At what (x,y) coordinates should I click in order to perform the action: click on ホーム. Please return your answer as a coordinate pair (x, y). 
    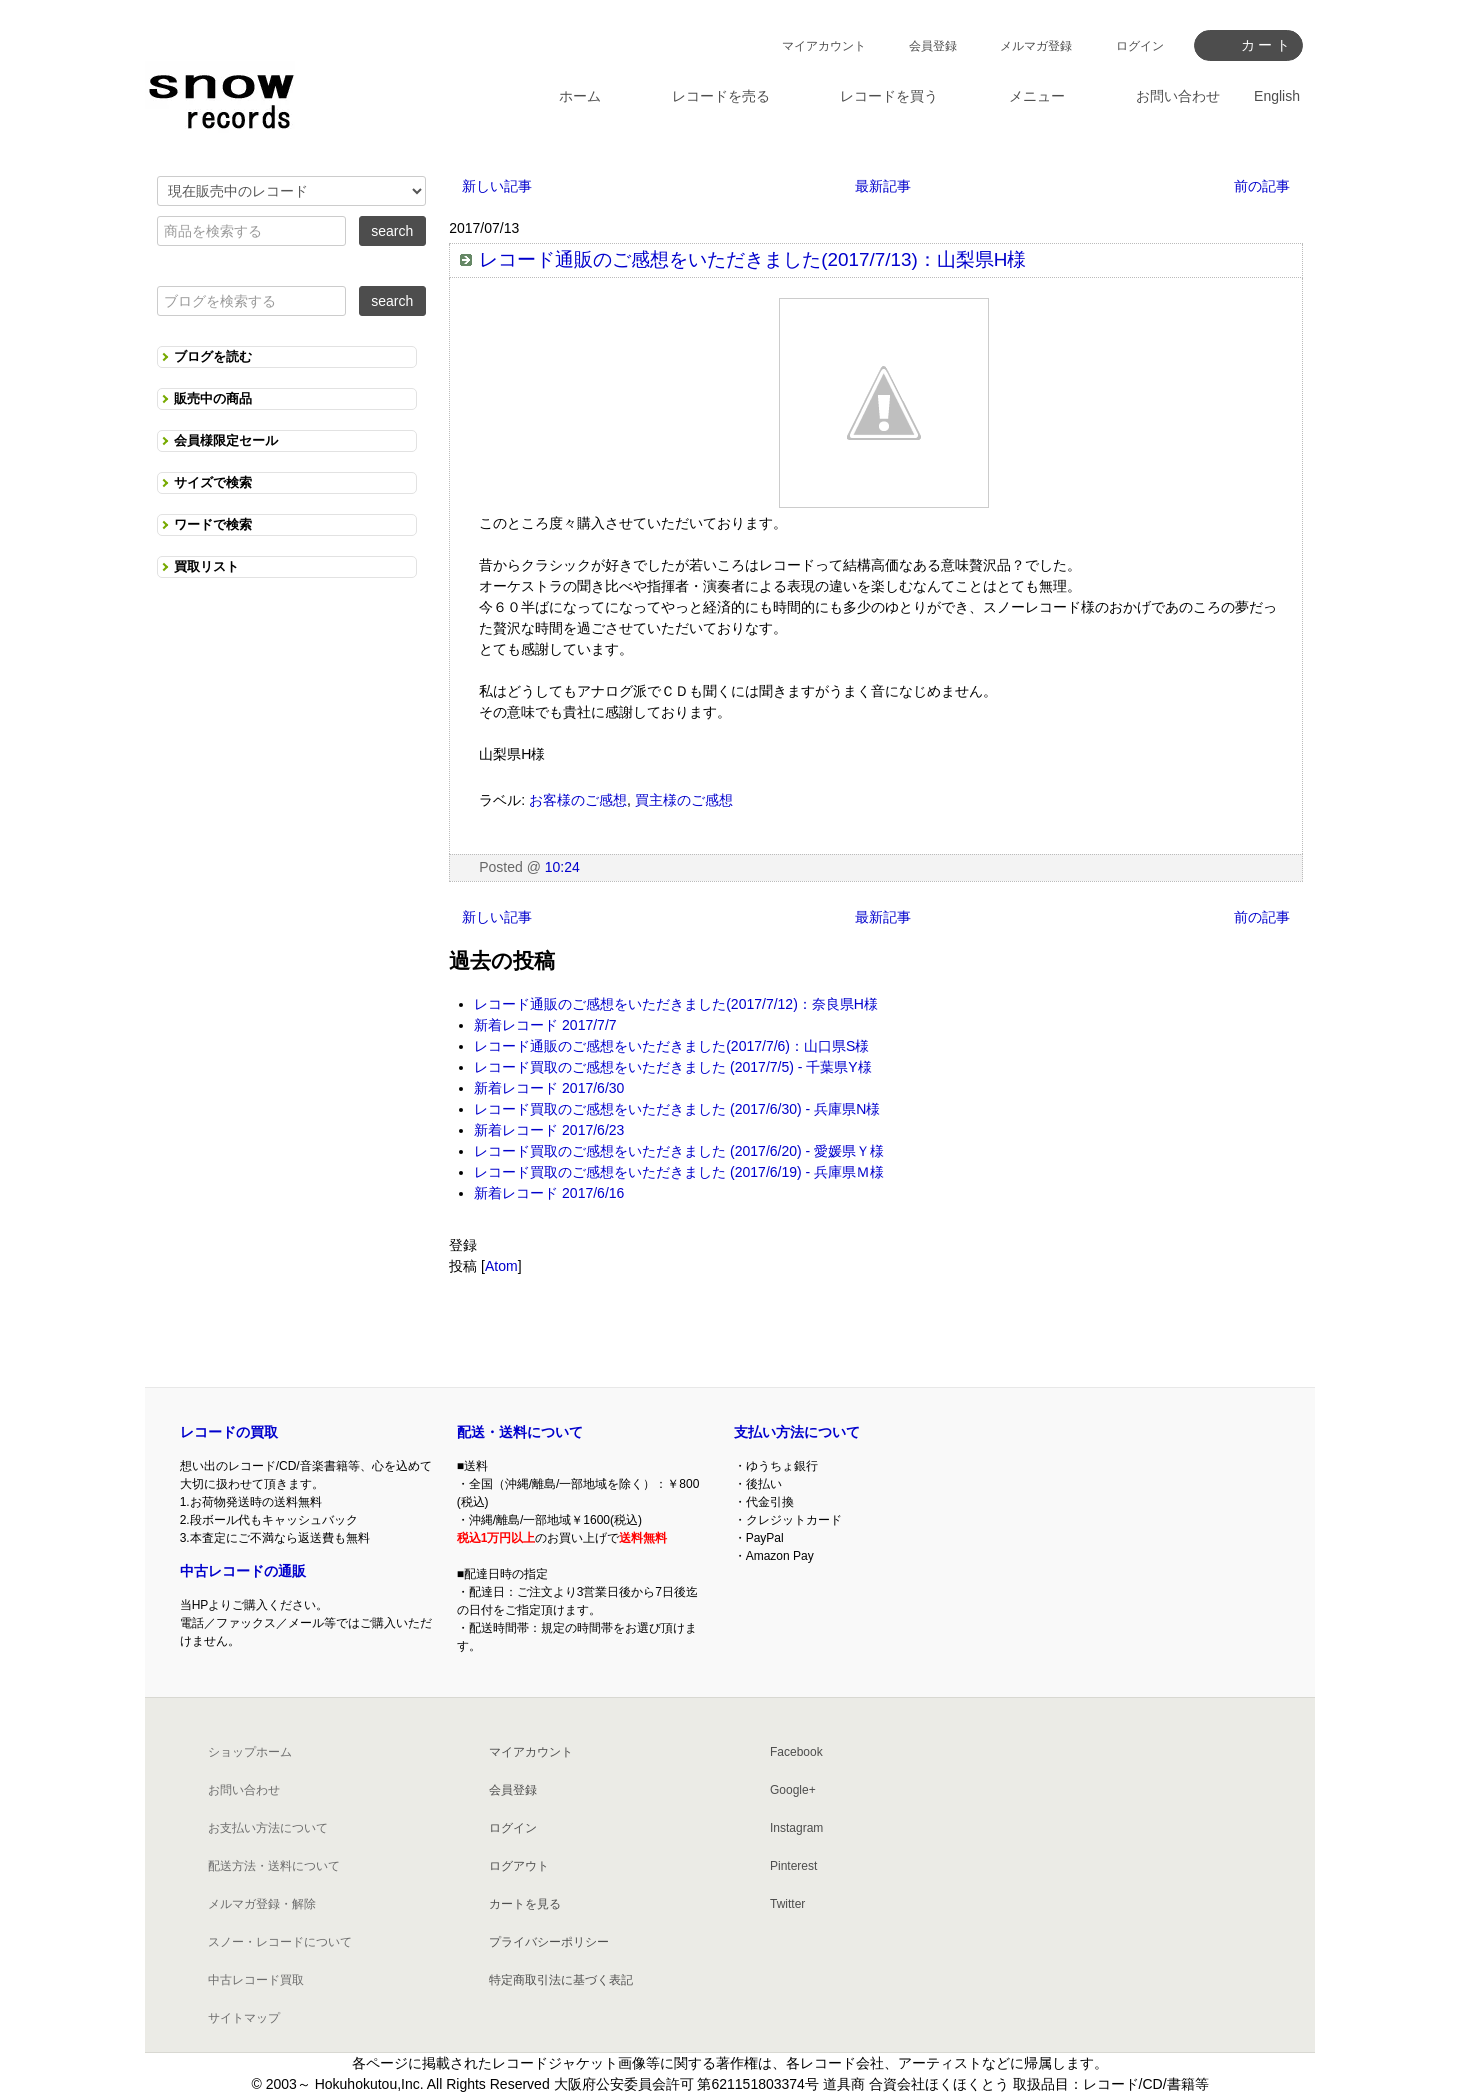
    Looking at the image, I should click on (580, 96).